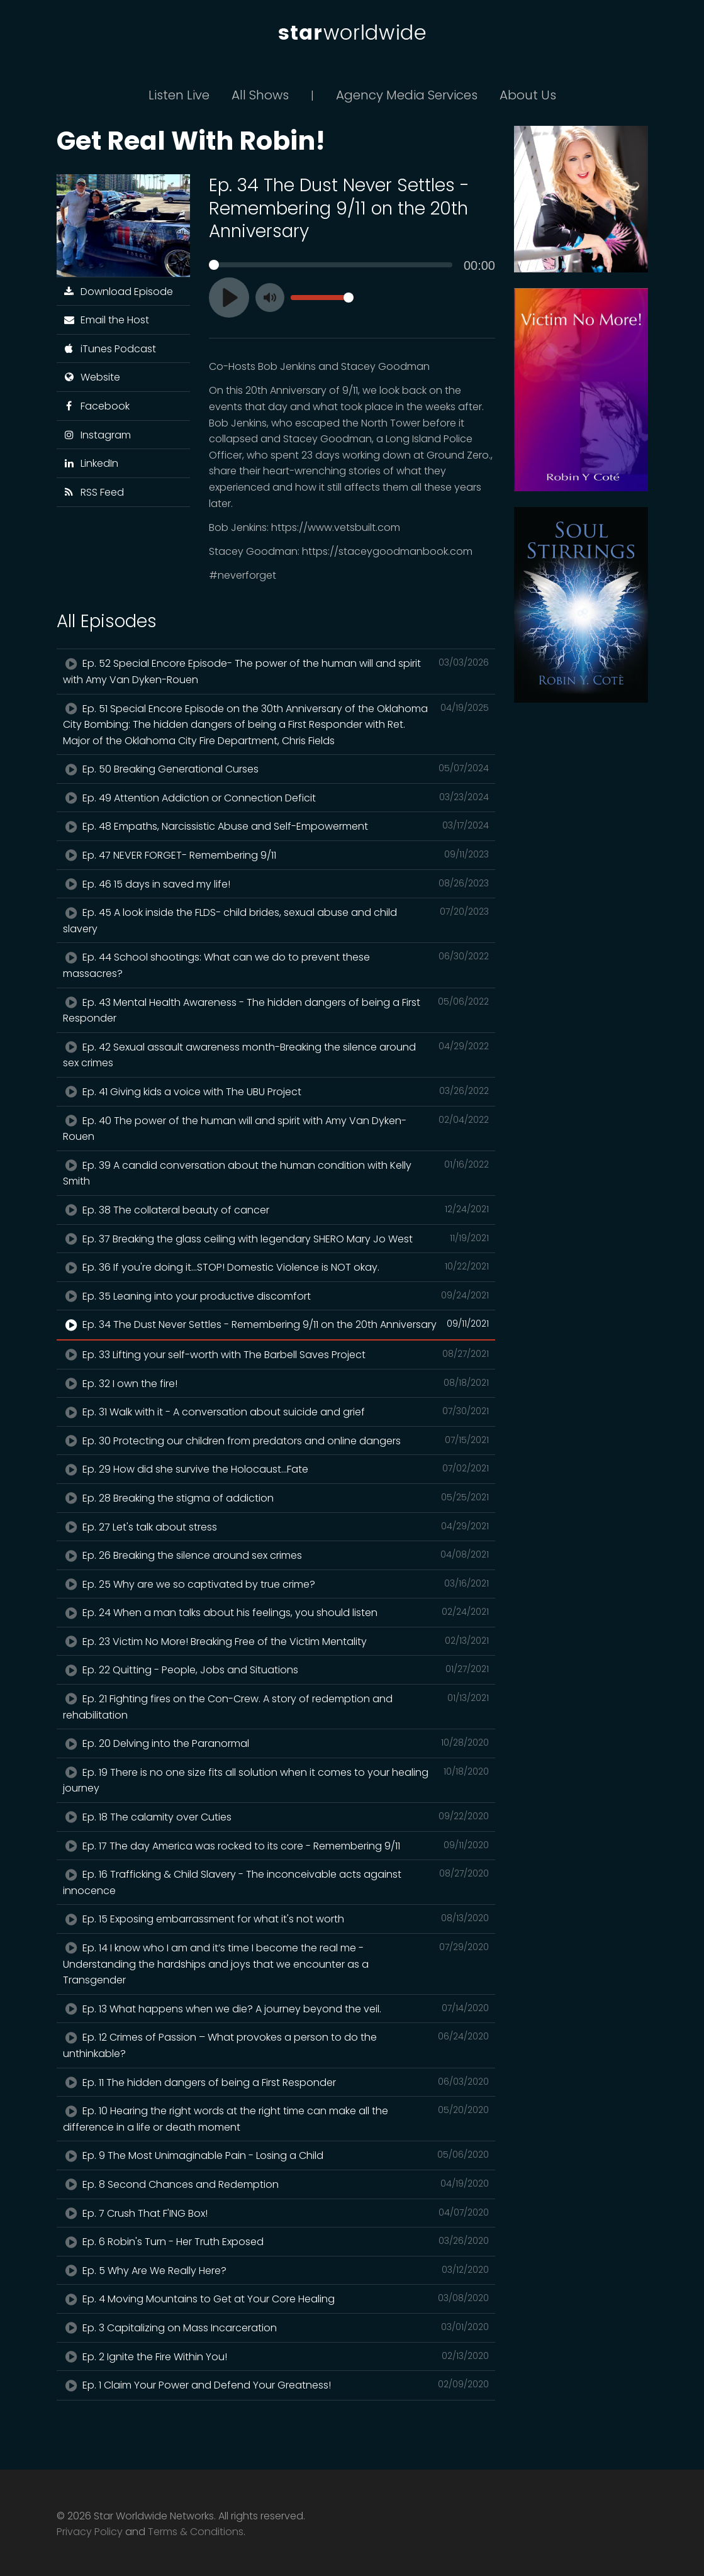  What do you see at coordinates (276, 1706) in the screenshot?
I see `Ep. 21 Fighting fires on the Con-Crew. A story of redemption and rehabilitation` at bounding box center [276, 1706].